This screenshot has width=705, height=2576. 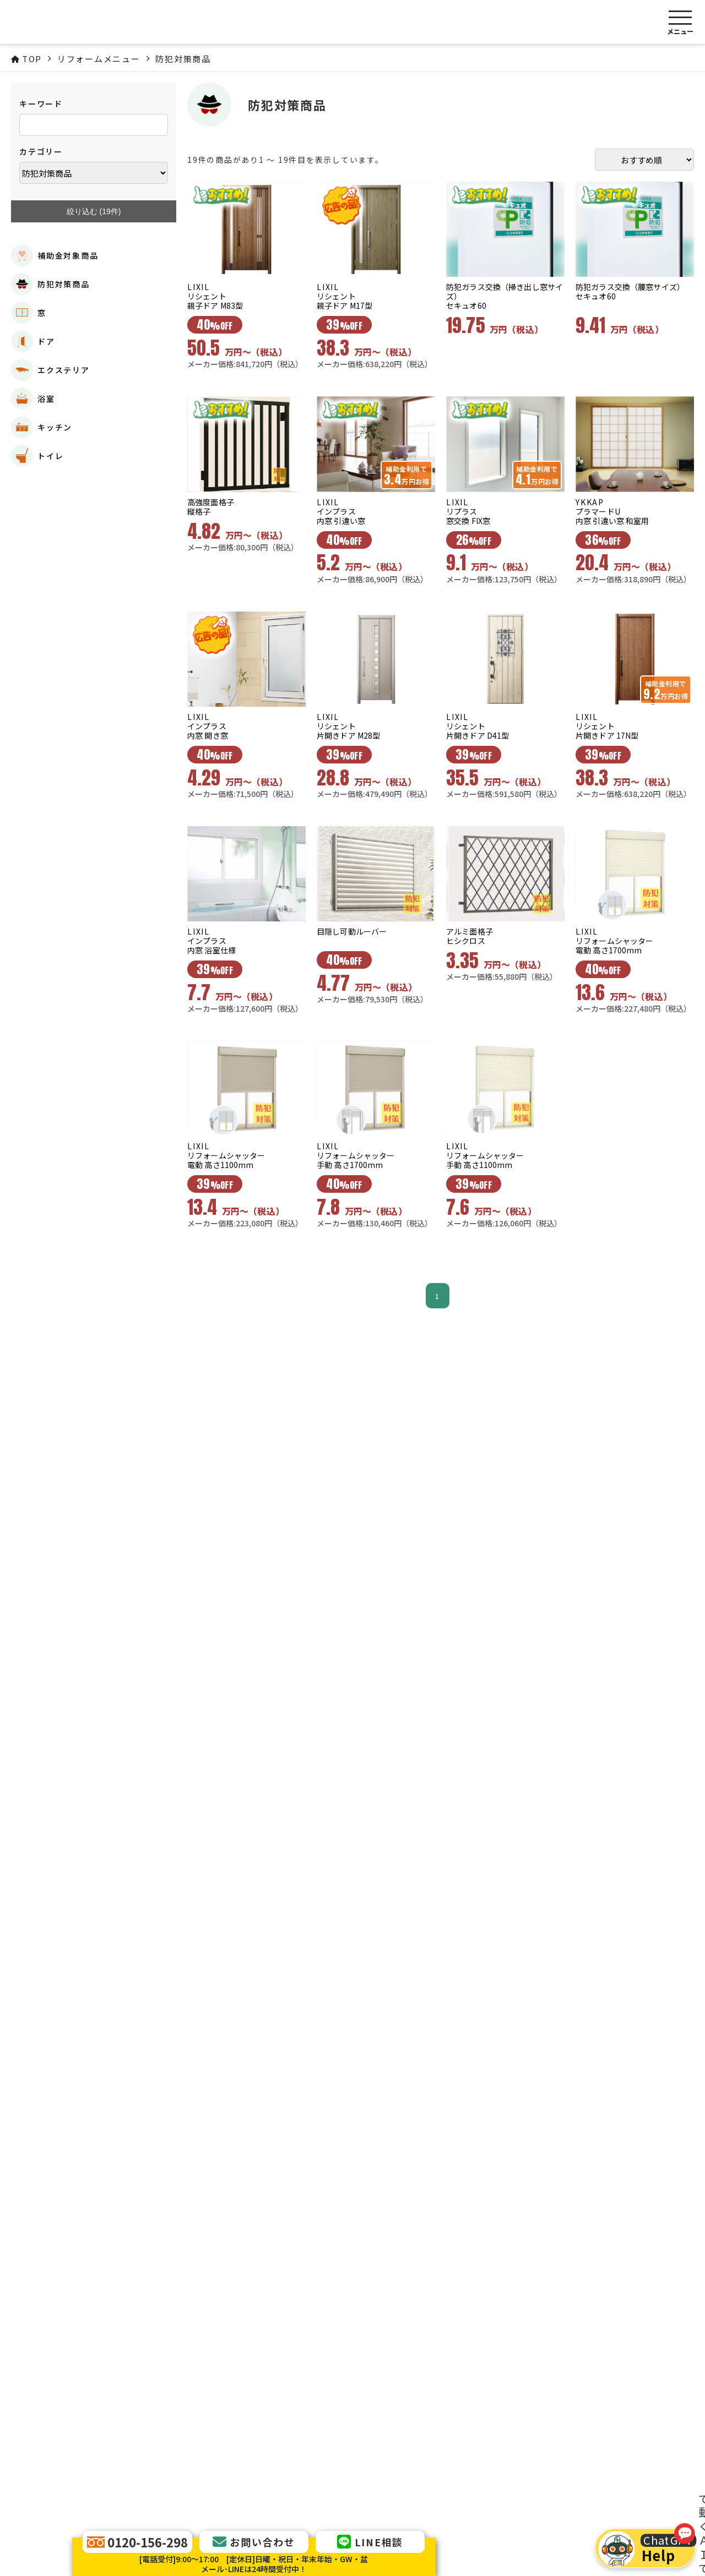 What do you see at coordinates (94, 211) in the screenshot?
I see `絞り込む (件)` at bounding box center [94, 211].